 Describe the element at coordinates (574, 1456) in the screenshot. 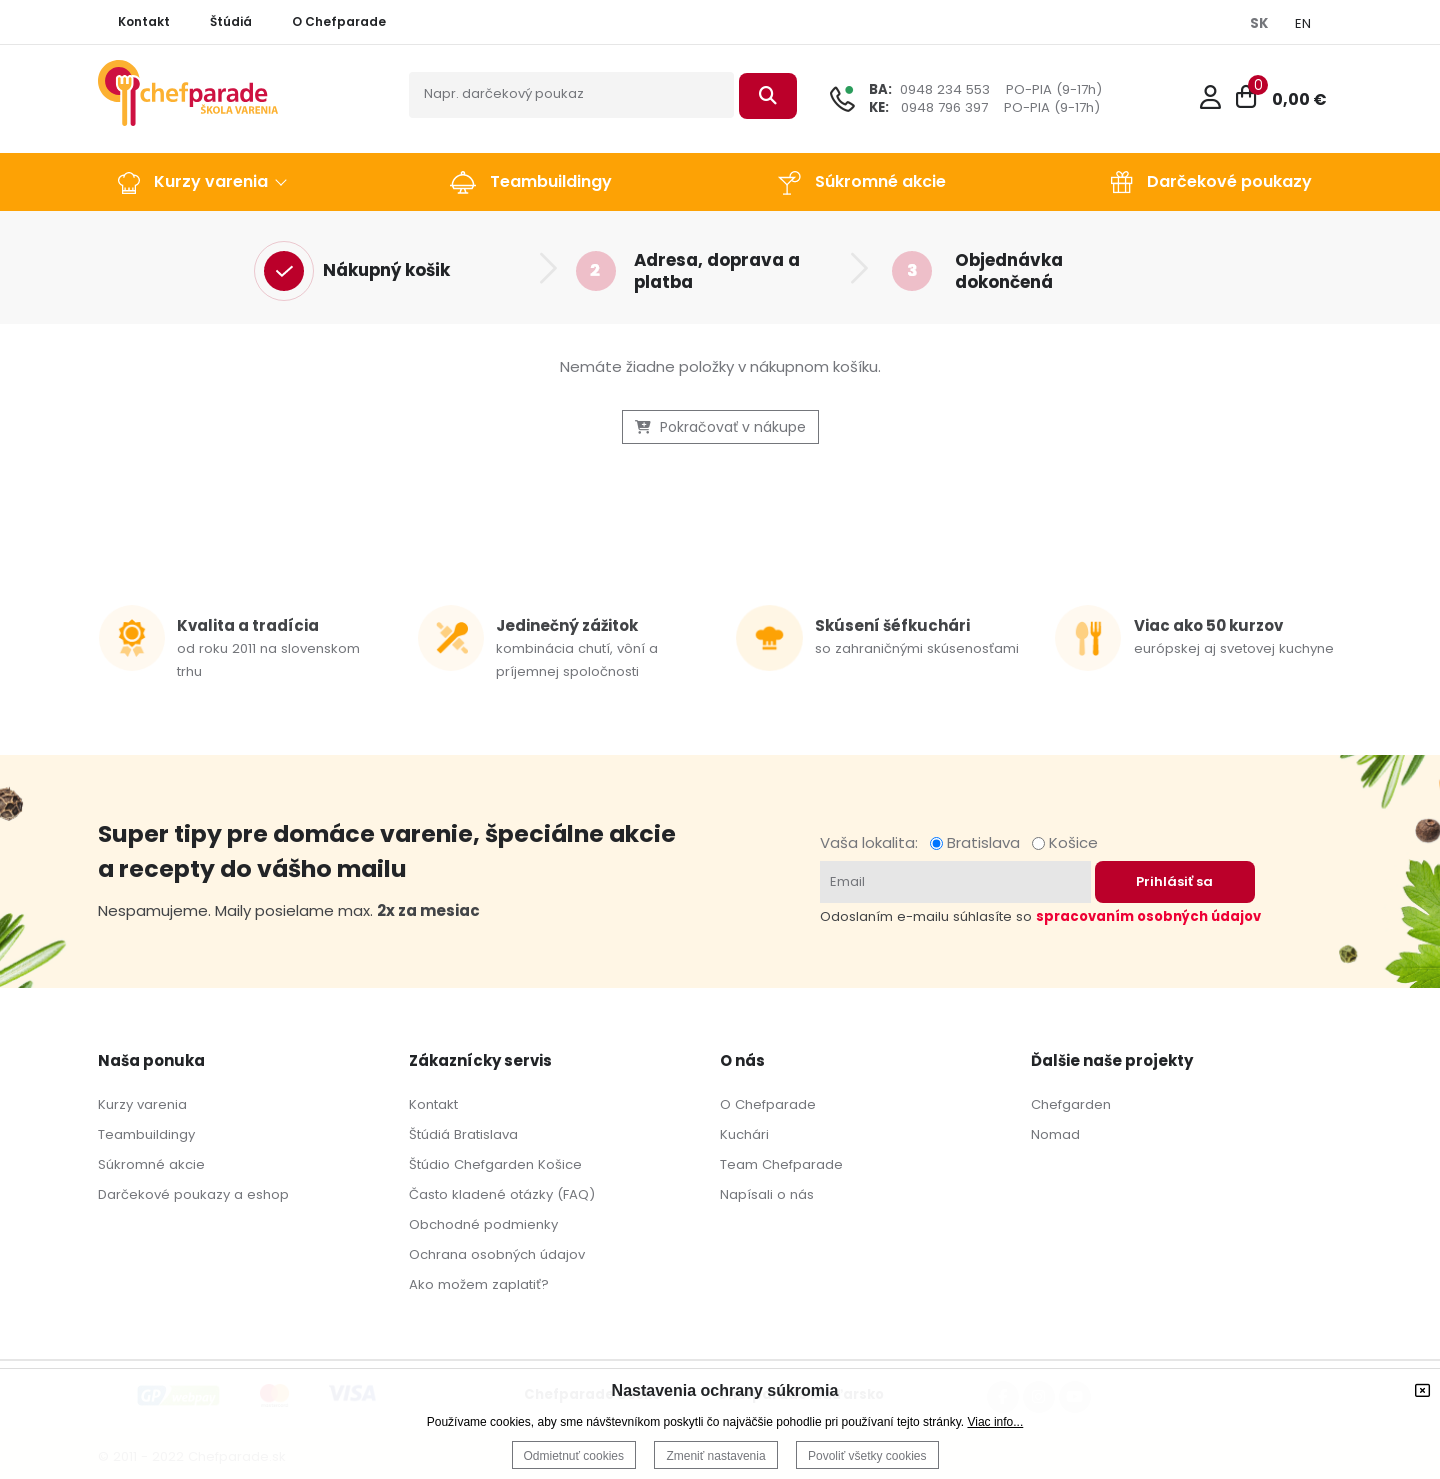

I see `Odmietnuť cookies` at that location.